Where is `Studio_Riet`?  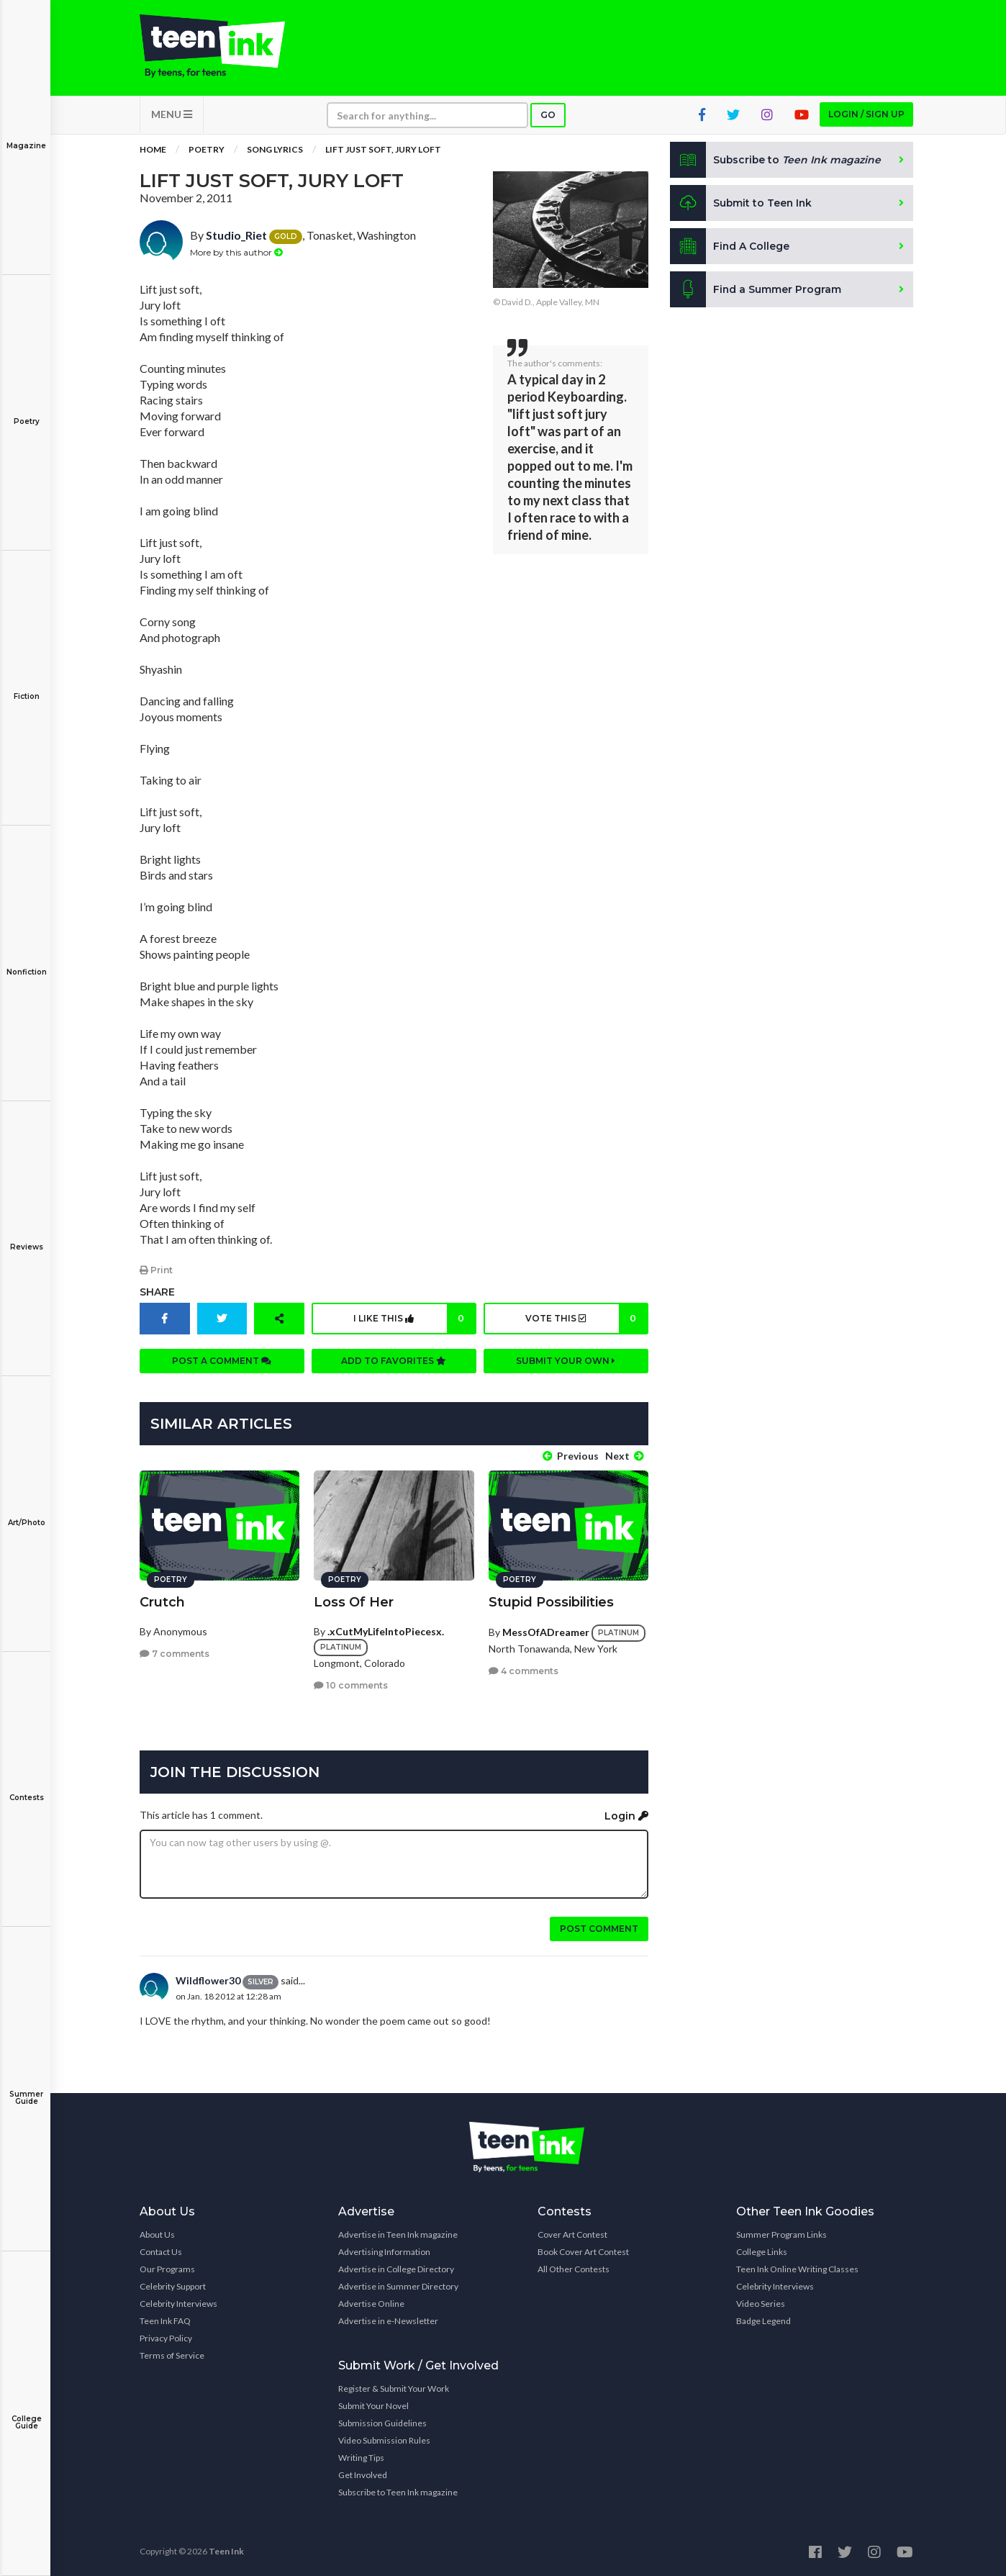 Studio_Riet is located at coordinates (236, 236).